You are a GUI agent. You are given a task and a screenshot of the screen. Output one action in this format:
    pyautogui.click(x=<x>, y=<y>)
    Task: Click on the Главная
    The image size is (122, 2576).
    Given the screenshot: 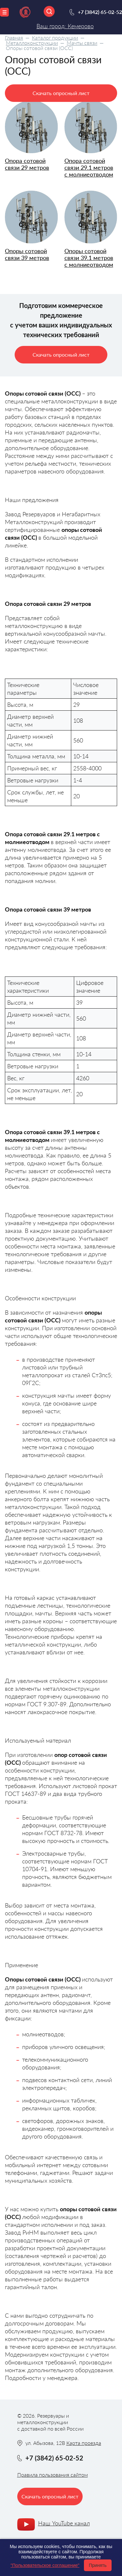 What is the action you would take?
    pyautogui.click(x=14, y=37)
    